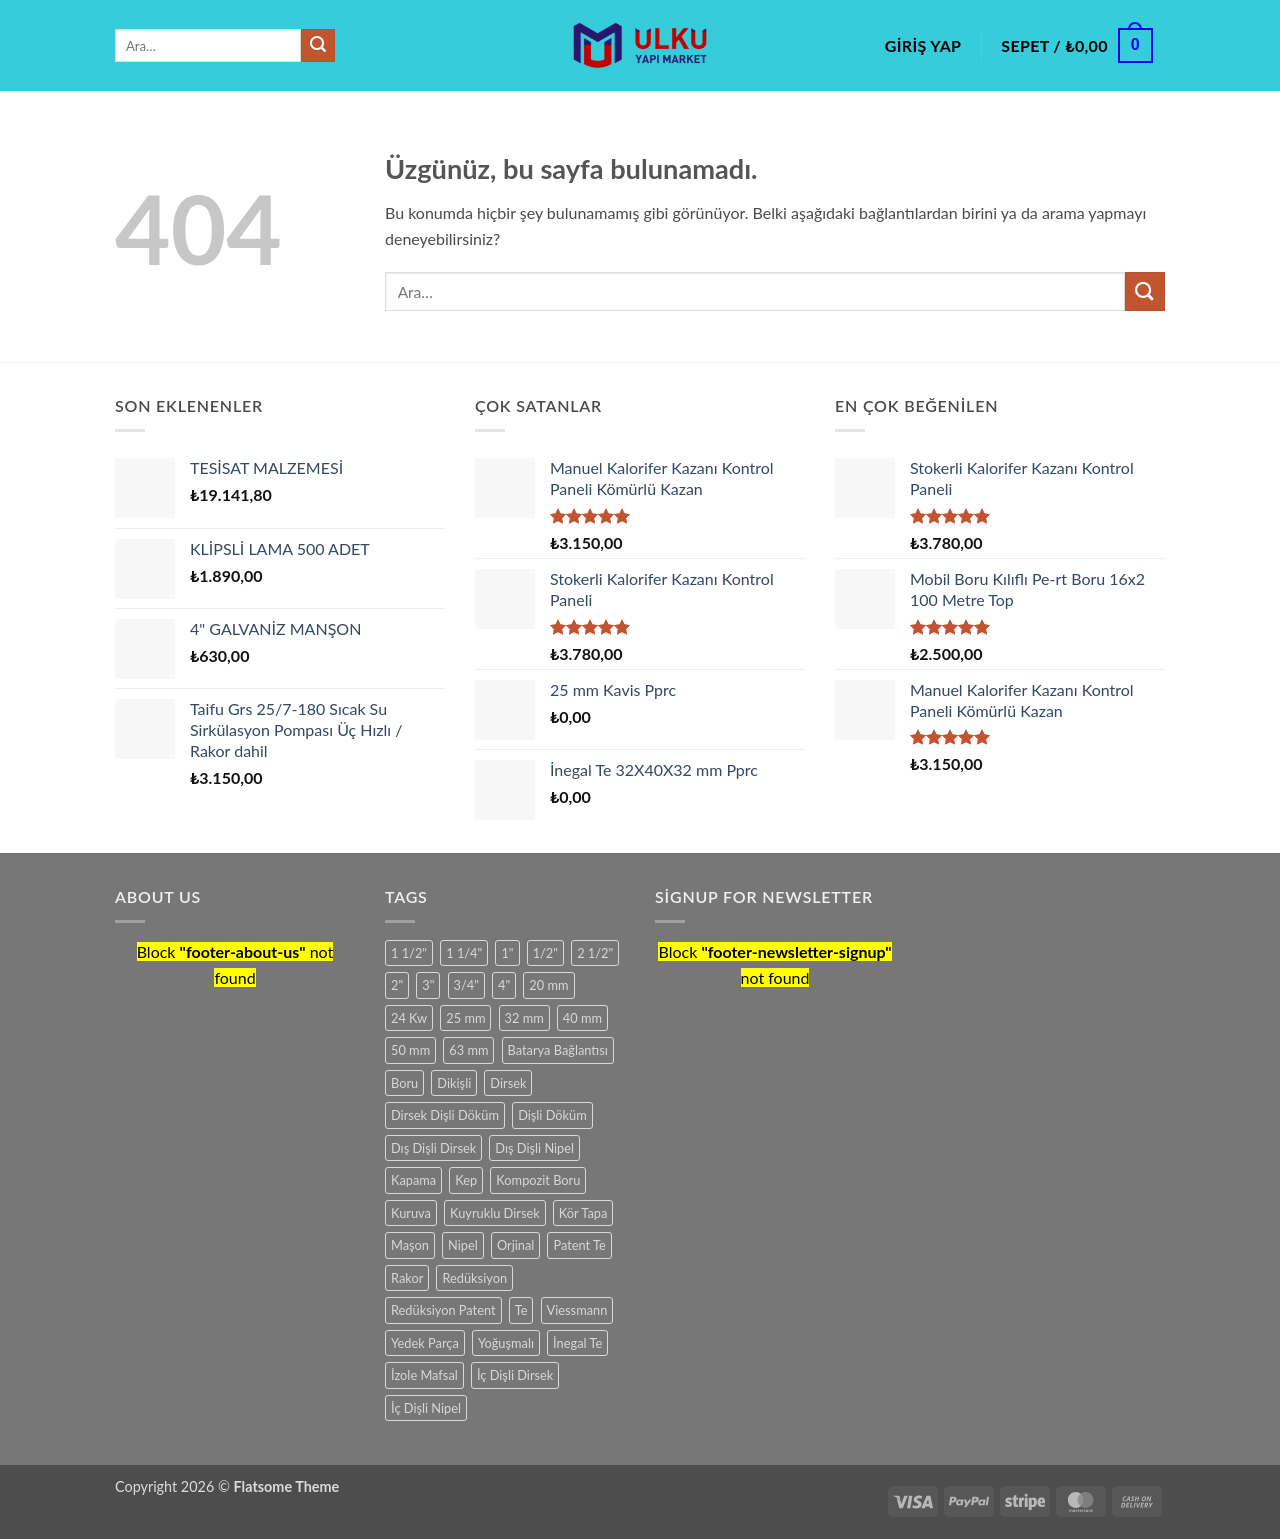 The width and height of the screenshot is (1280, 1539). What do you see at coordinates (515, 1375) in the screenshot?
I see `İç Dişli Dirsek [İç Dişli Dirsek (6 ürün)]` at bounding box center [515, 1375].